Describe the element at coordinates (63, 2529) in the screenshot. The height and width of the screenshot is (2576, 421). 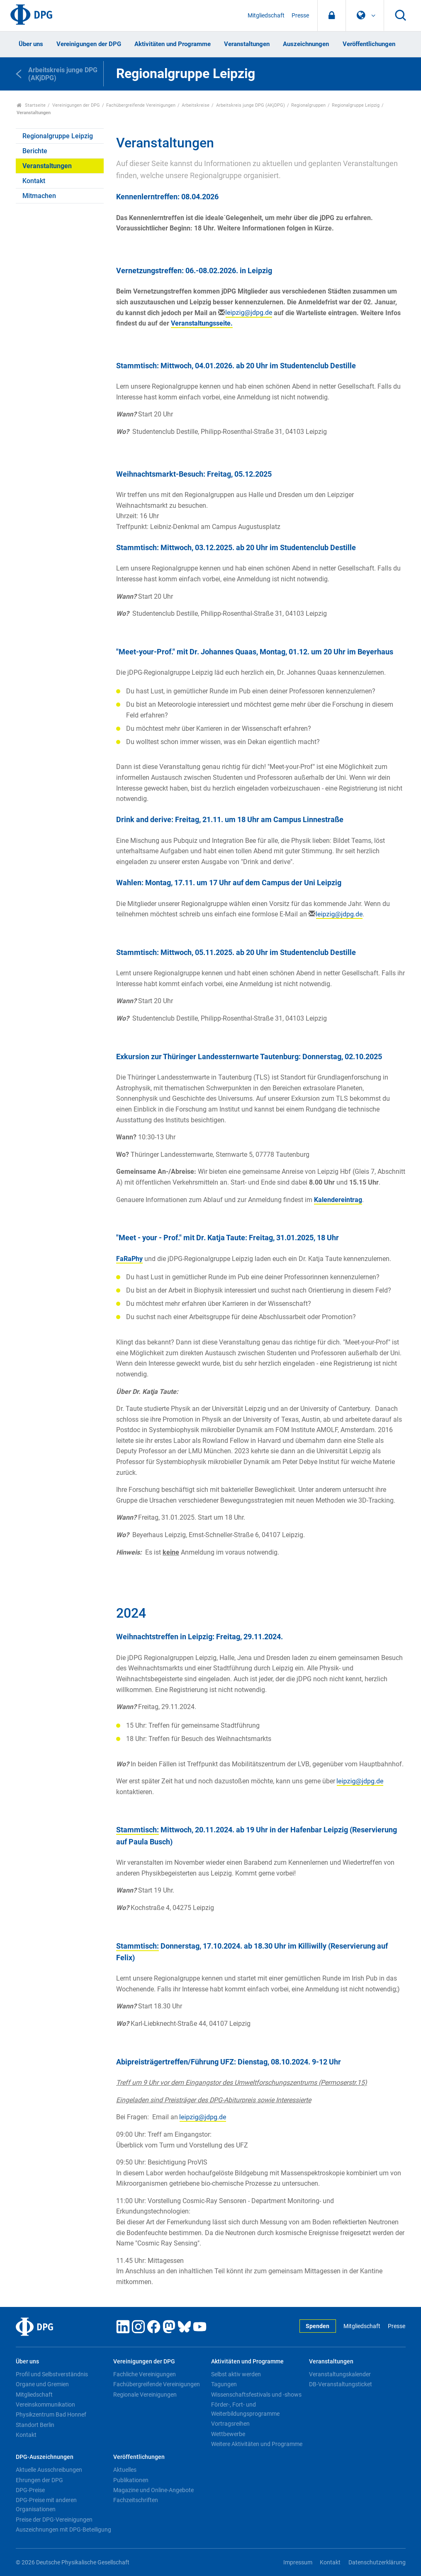
I see `Auszeichnungen mit DPG-Beteiligung` at that location.